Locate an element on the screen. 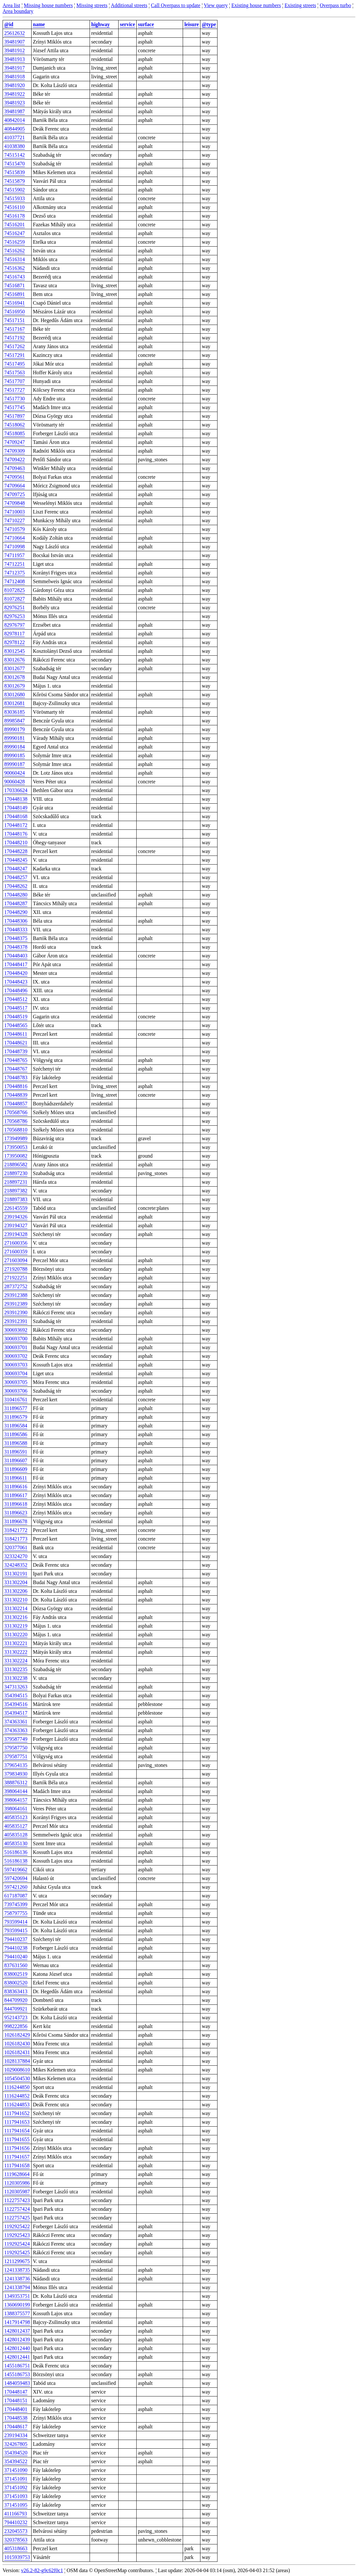 The image size is (358, 2576). 173950082 is located at coordinates (15, 1156).